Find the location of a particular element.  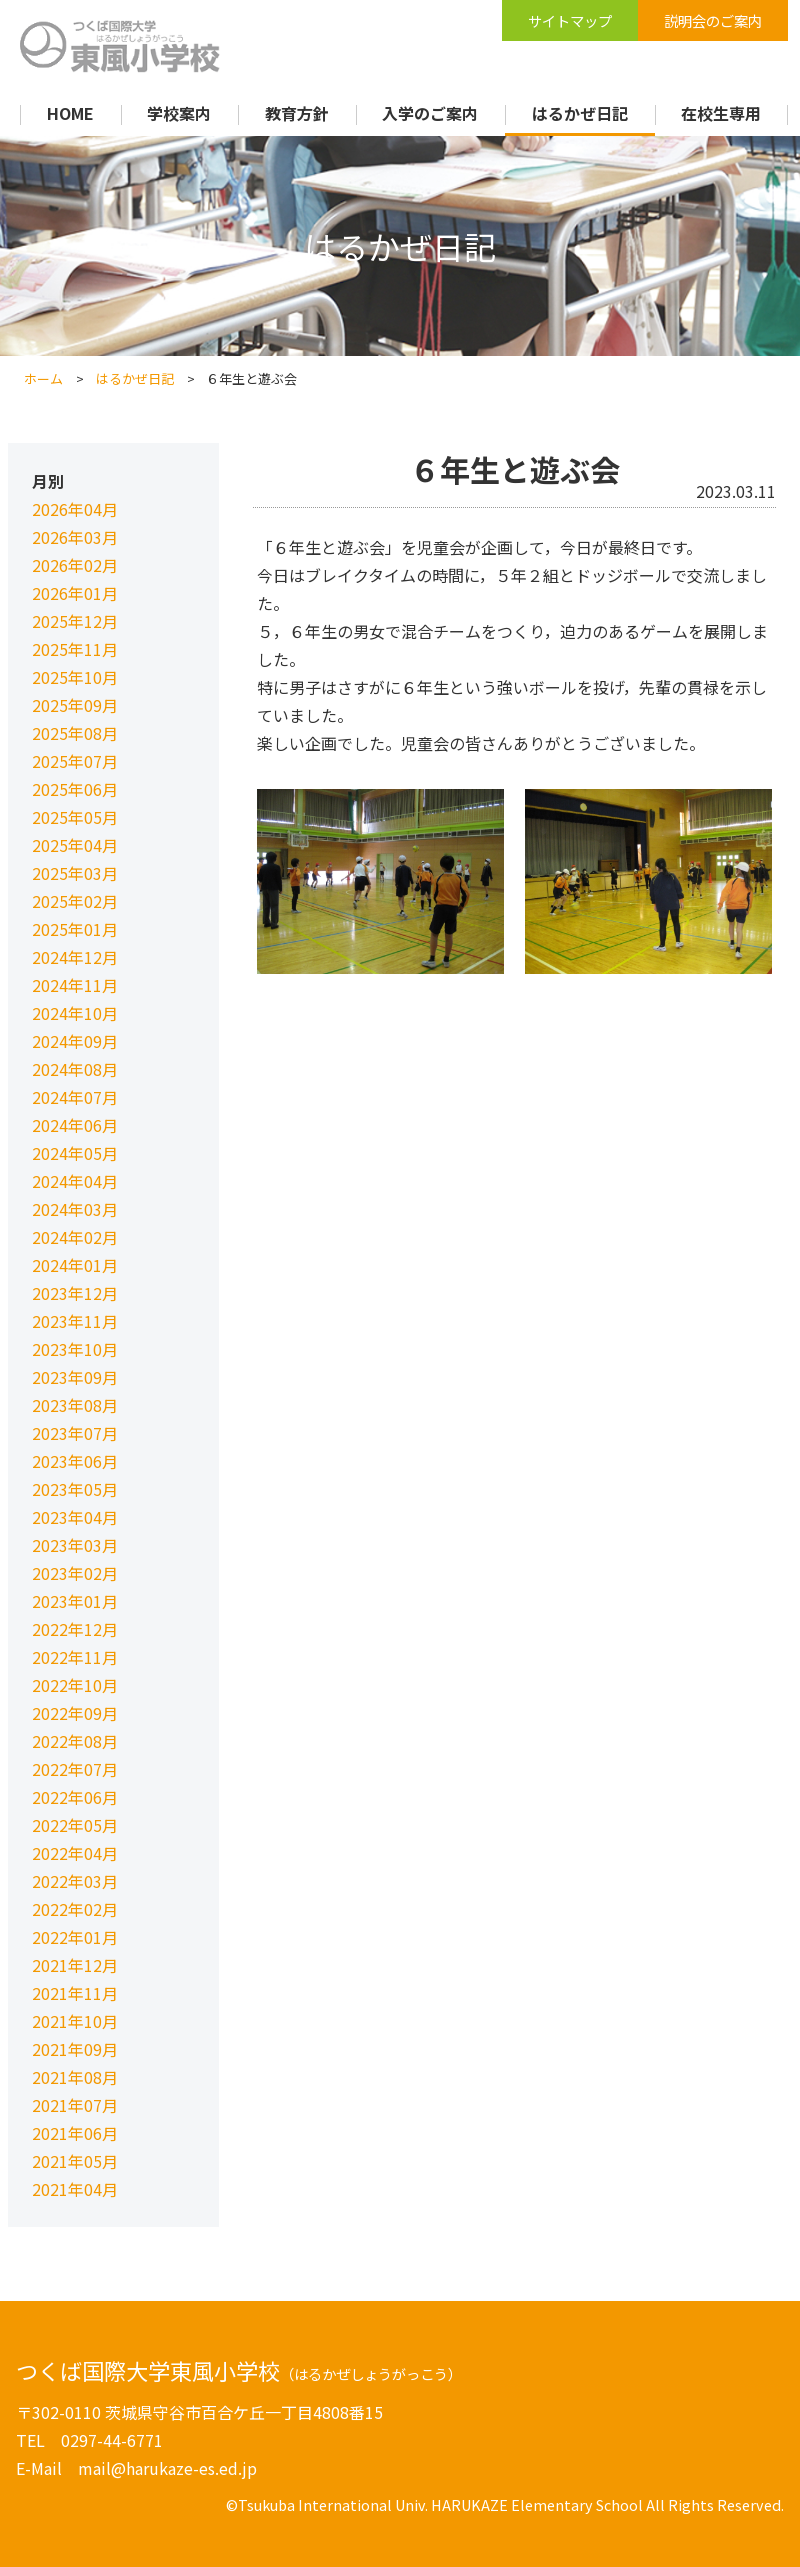

在校生専用 is located at coordinates (721, 113).